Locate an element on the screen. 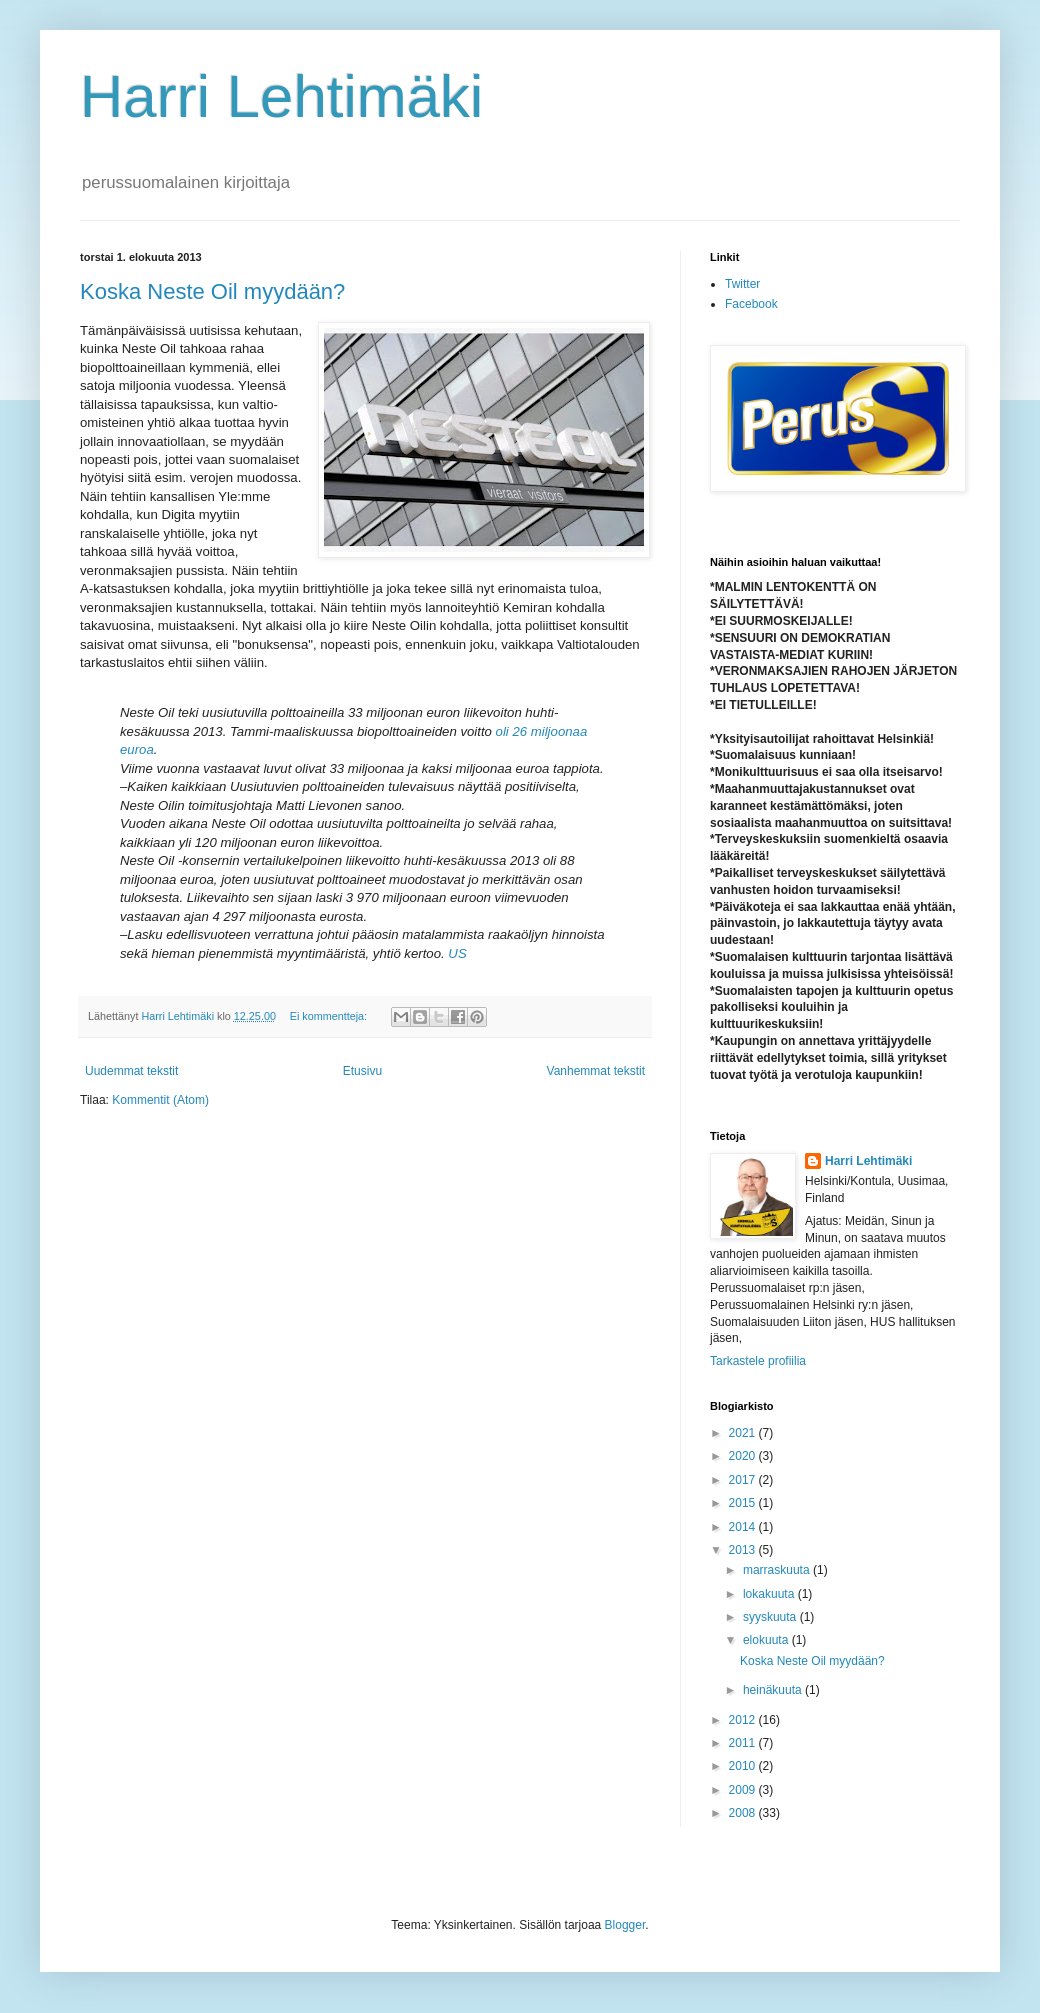 The width and height of the screenshot is (1040, 2013). 2008 is located at coordinates (744, 1813).